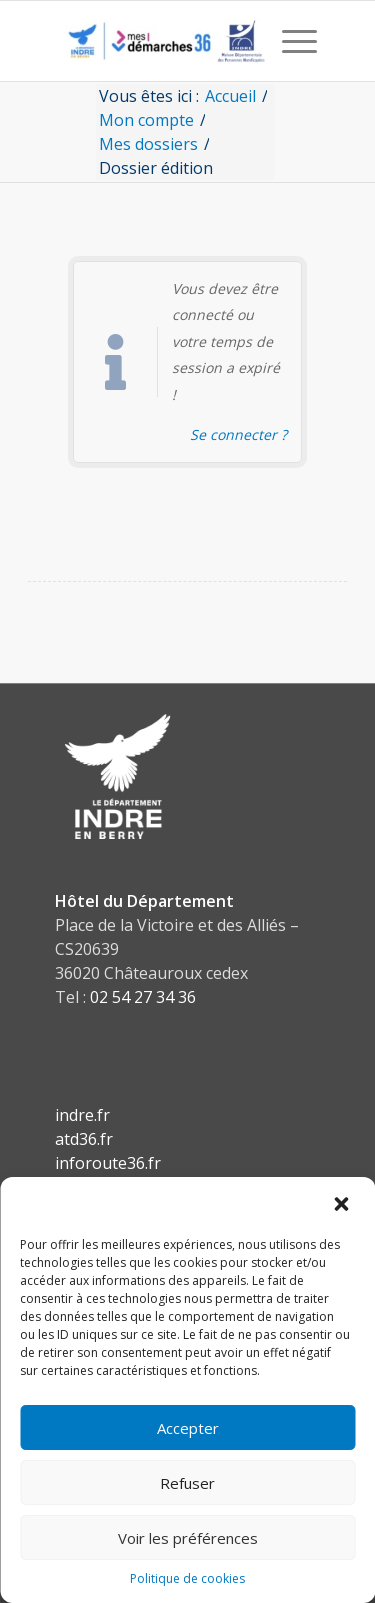  Describe the element at coordinates (238, 434) in the screenshot. I see `Se connecter ? [Navigue vers l'authentification afin de se connecter.]` at that location.